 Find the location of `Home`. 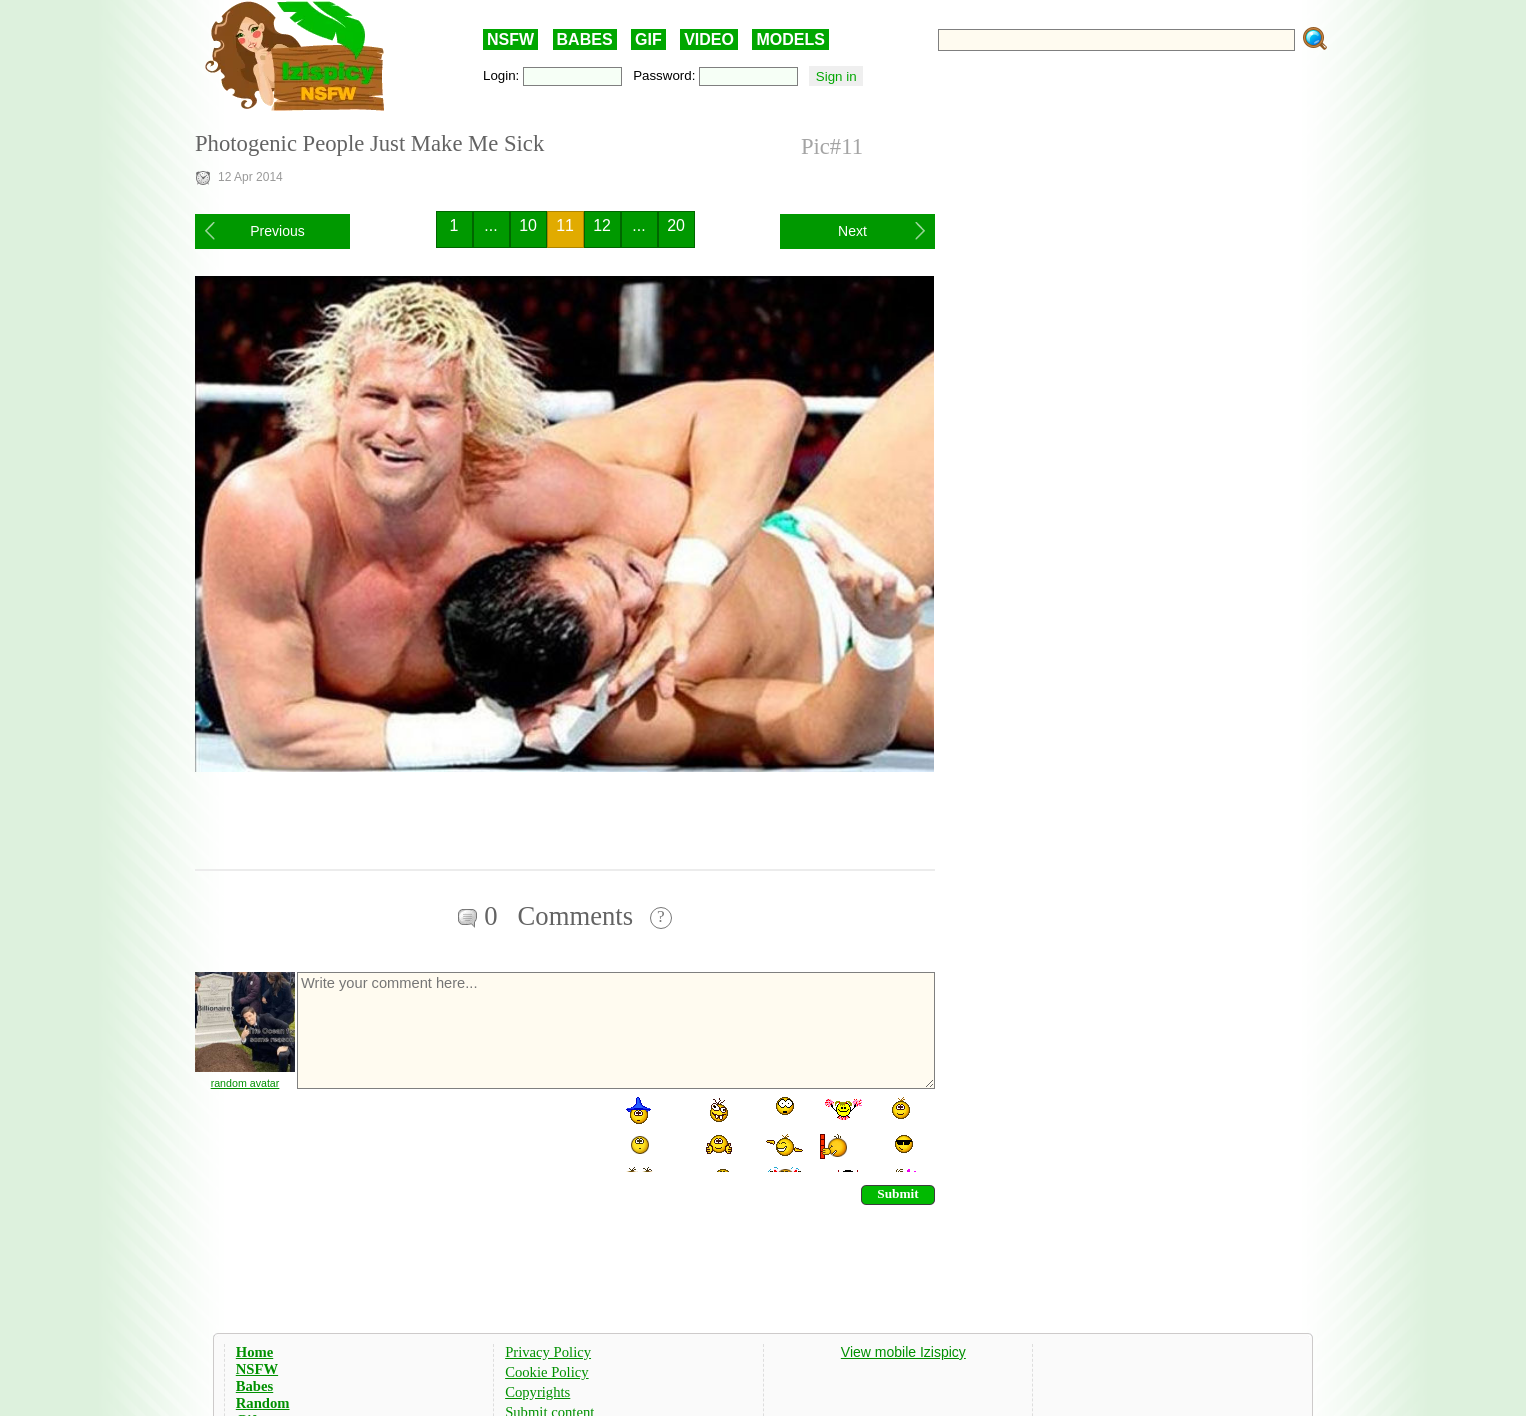

Home is located at coordinates (254, 1352).